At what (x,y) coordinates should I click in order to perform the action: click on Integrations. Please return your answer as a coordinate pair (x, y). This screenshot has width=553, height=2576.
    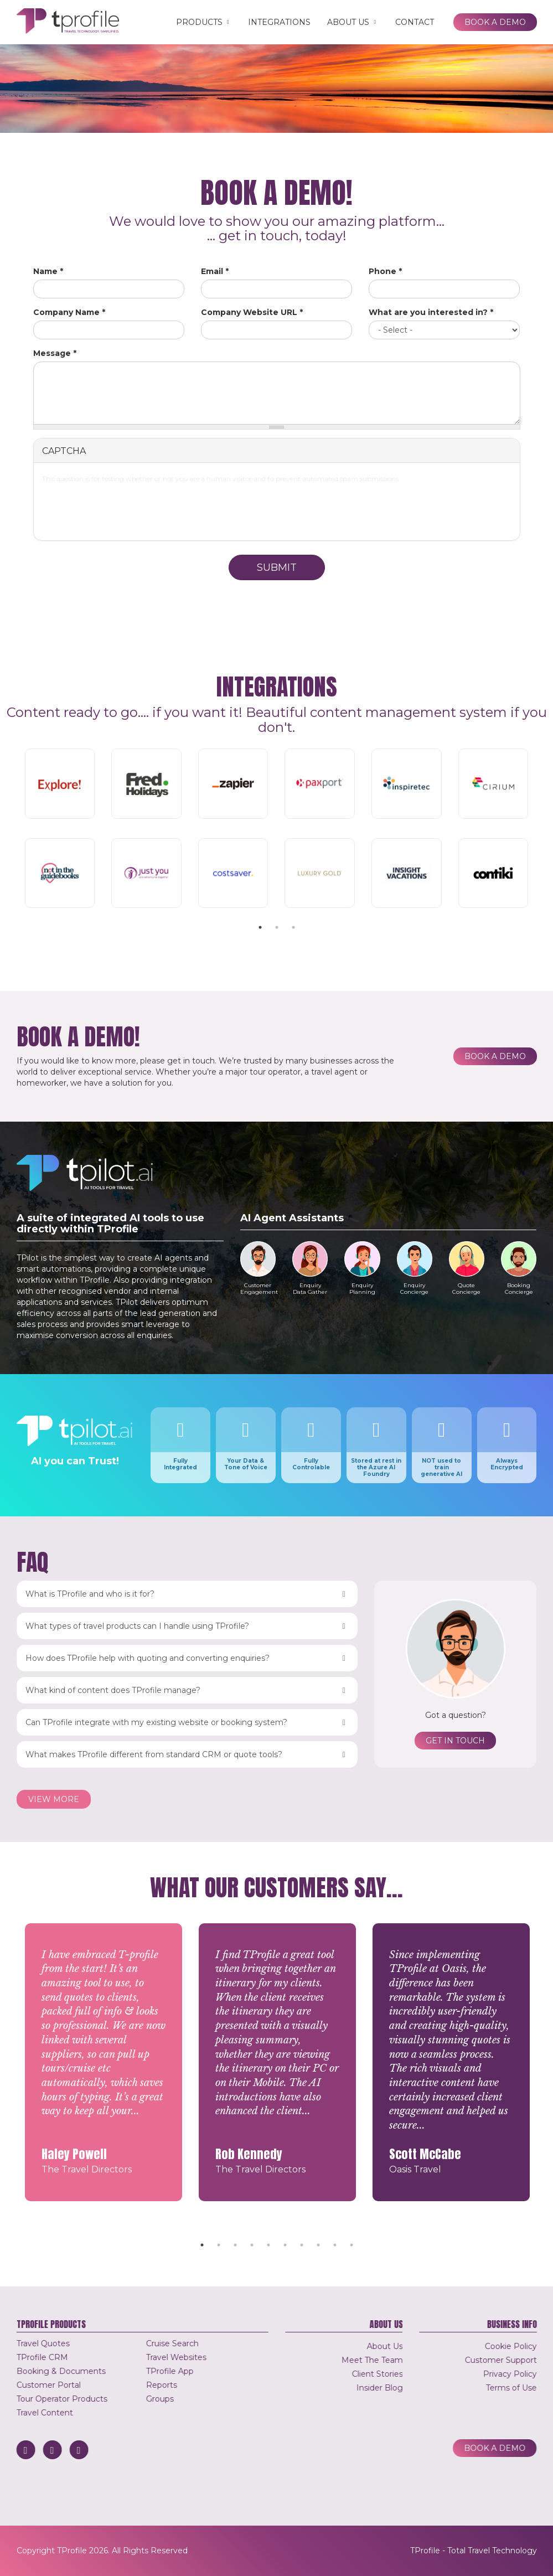
    Looking at the image, I should click on (279, 22).